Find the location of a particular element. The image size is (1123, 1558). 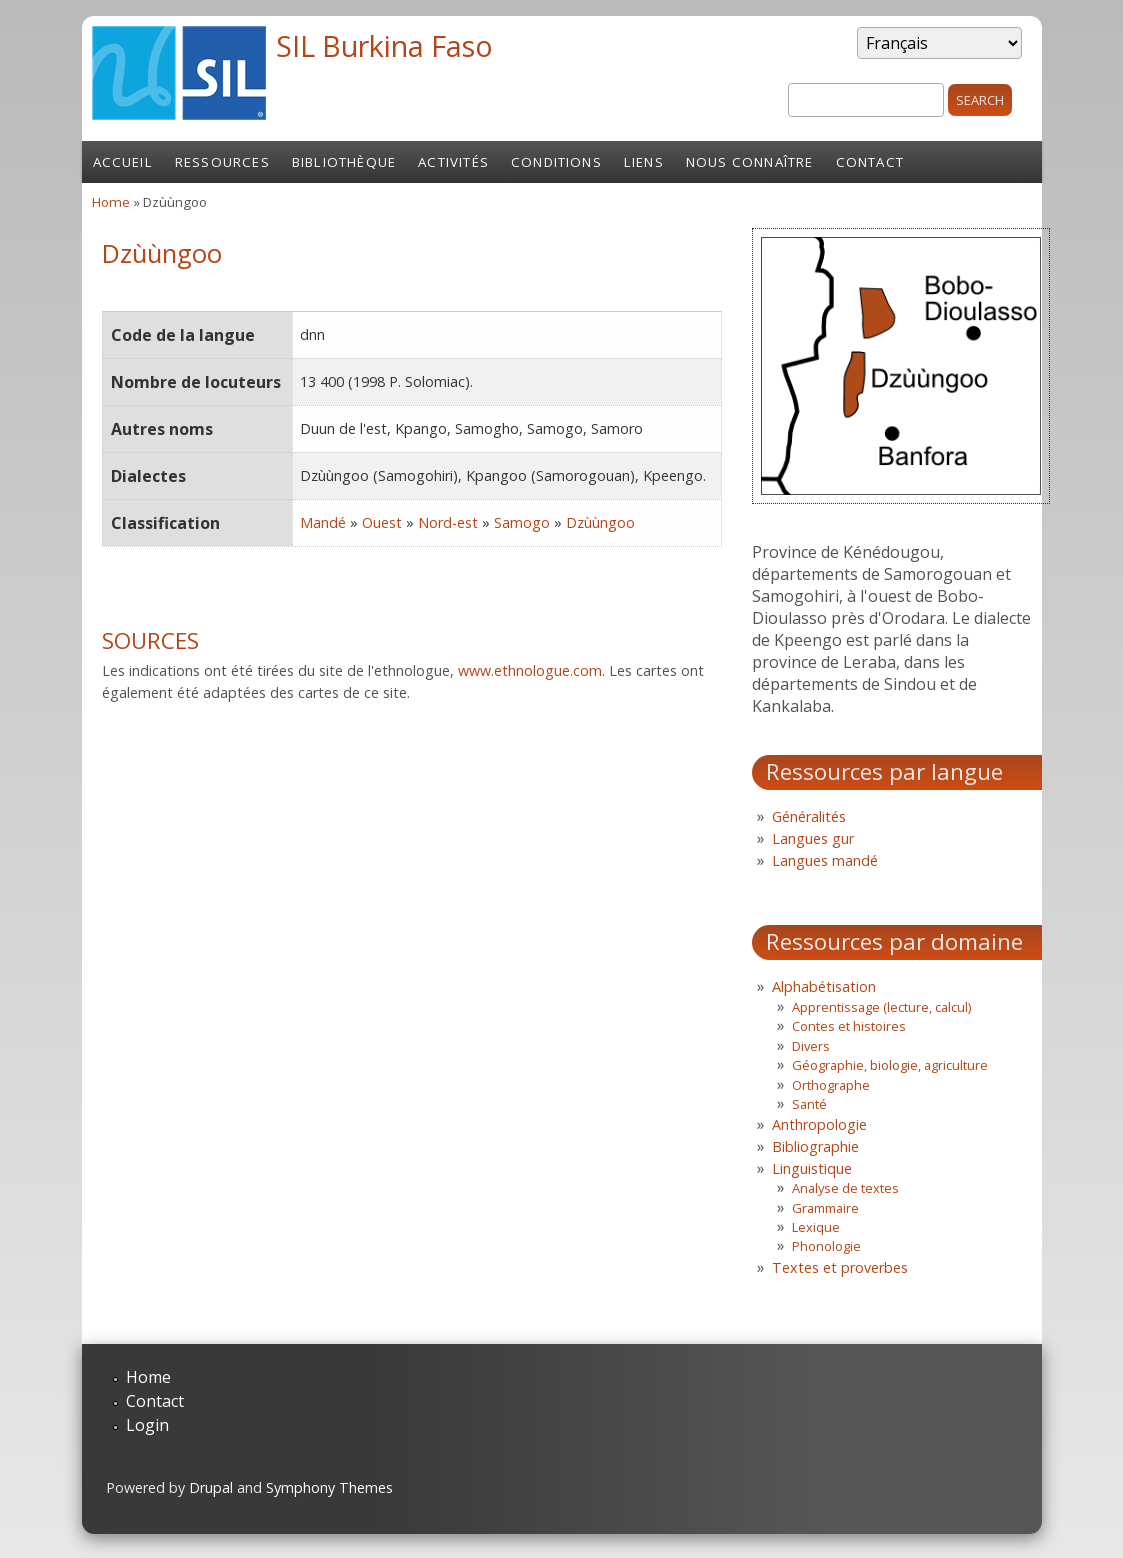

Analyse de textes is located at coordinates (845, 1188).